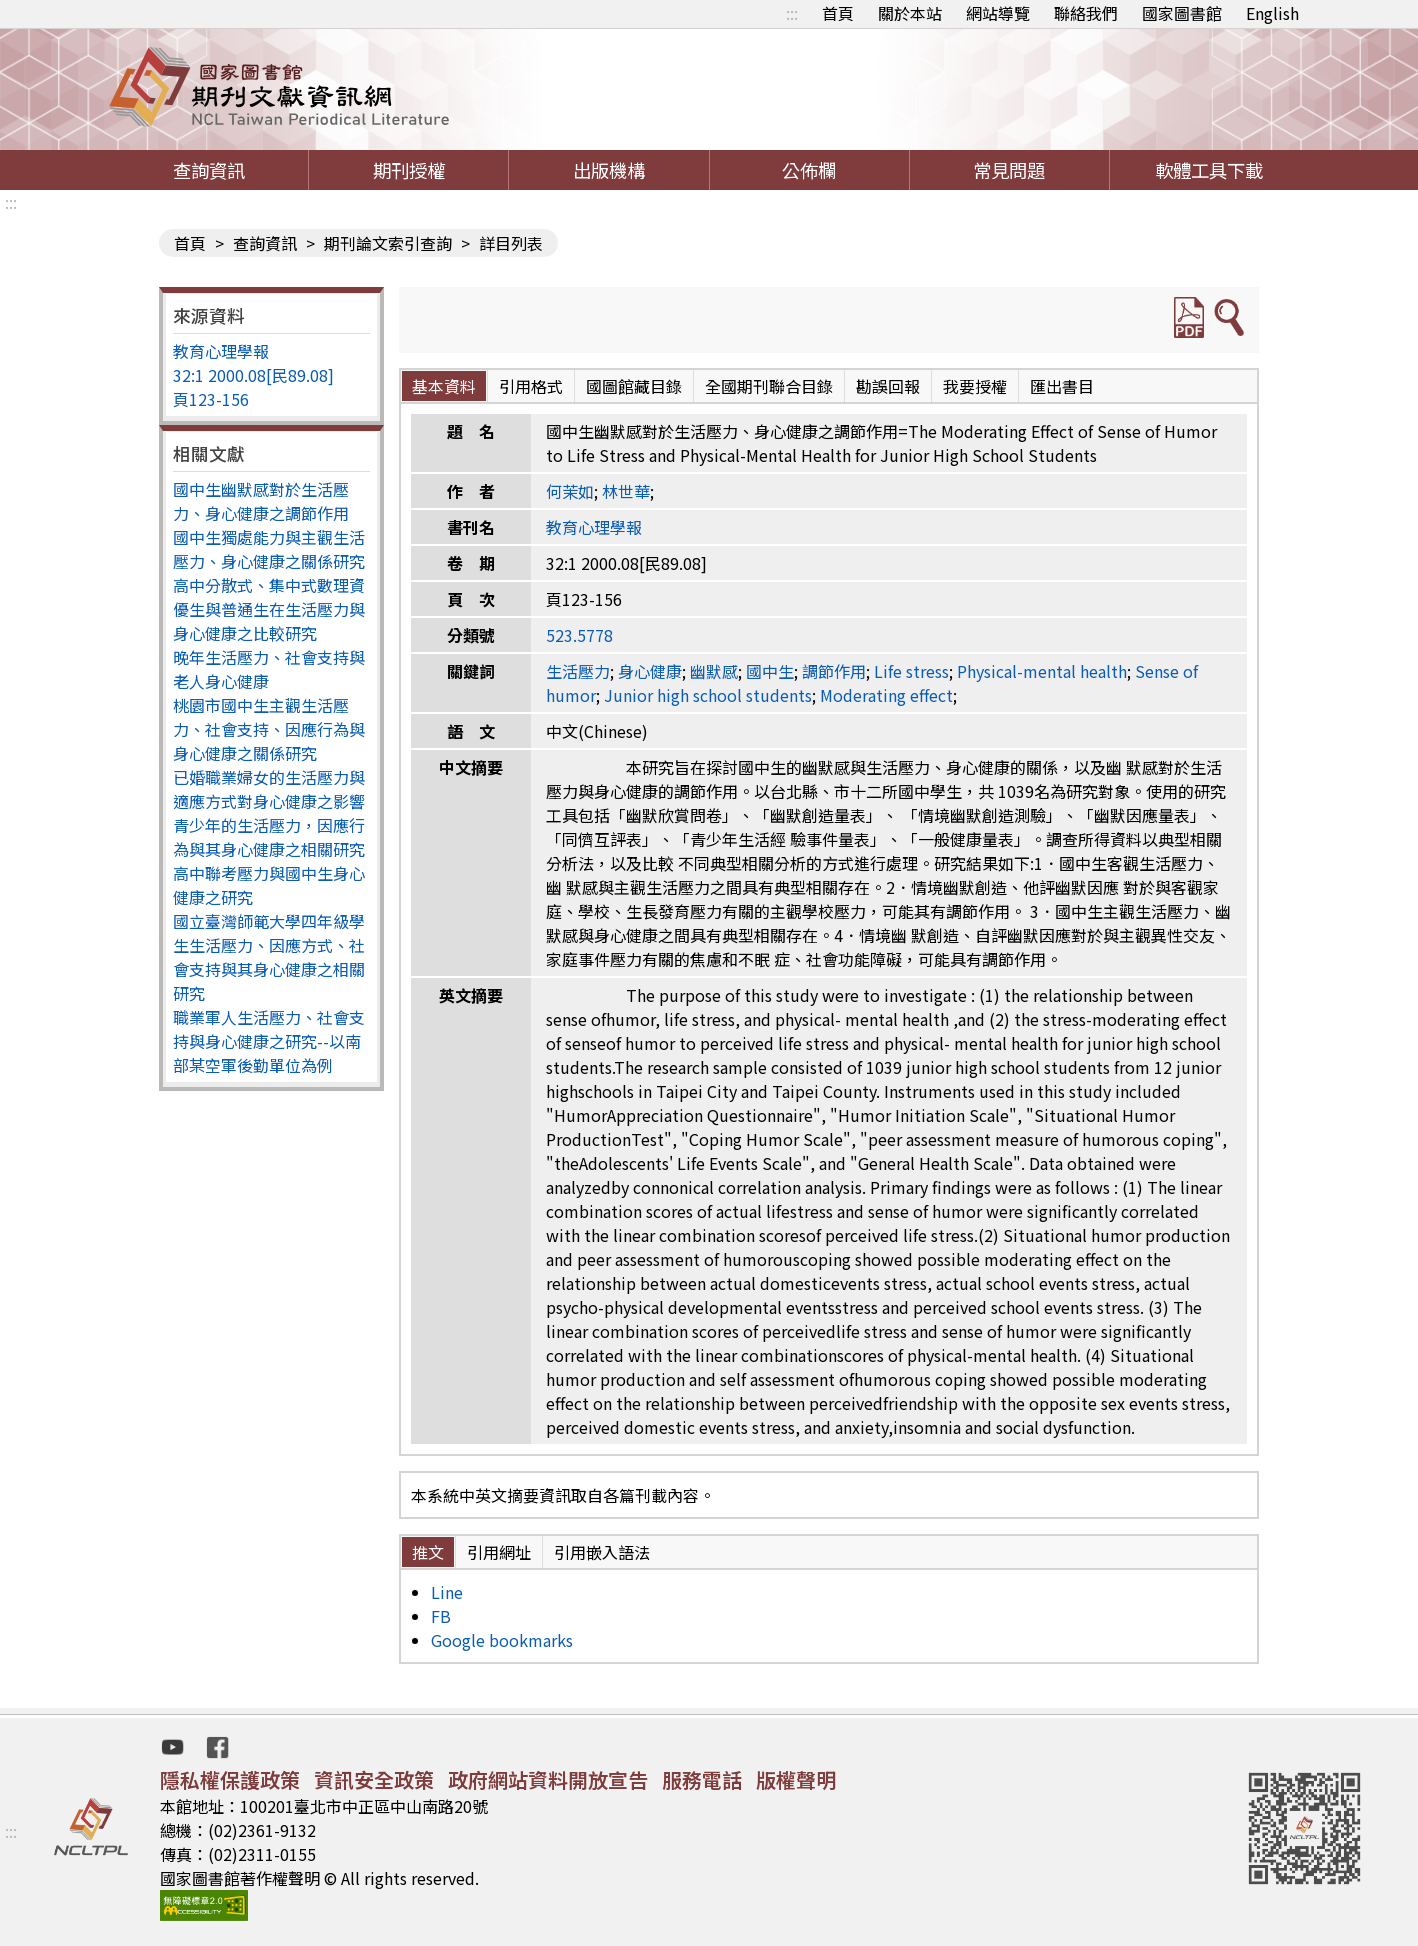 The image size is (1418, 1946). What do you see at coordinates (269, 837) in the screenshot?
I see `青少年的生活壓力，因應行為與其身心健康之相關研究` at bounding box center [269, 837].